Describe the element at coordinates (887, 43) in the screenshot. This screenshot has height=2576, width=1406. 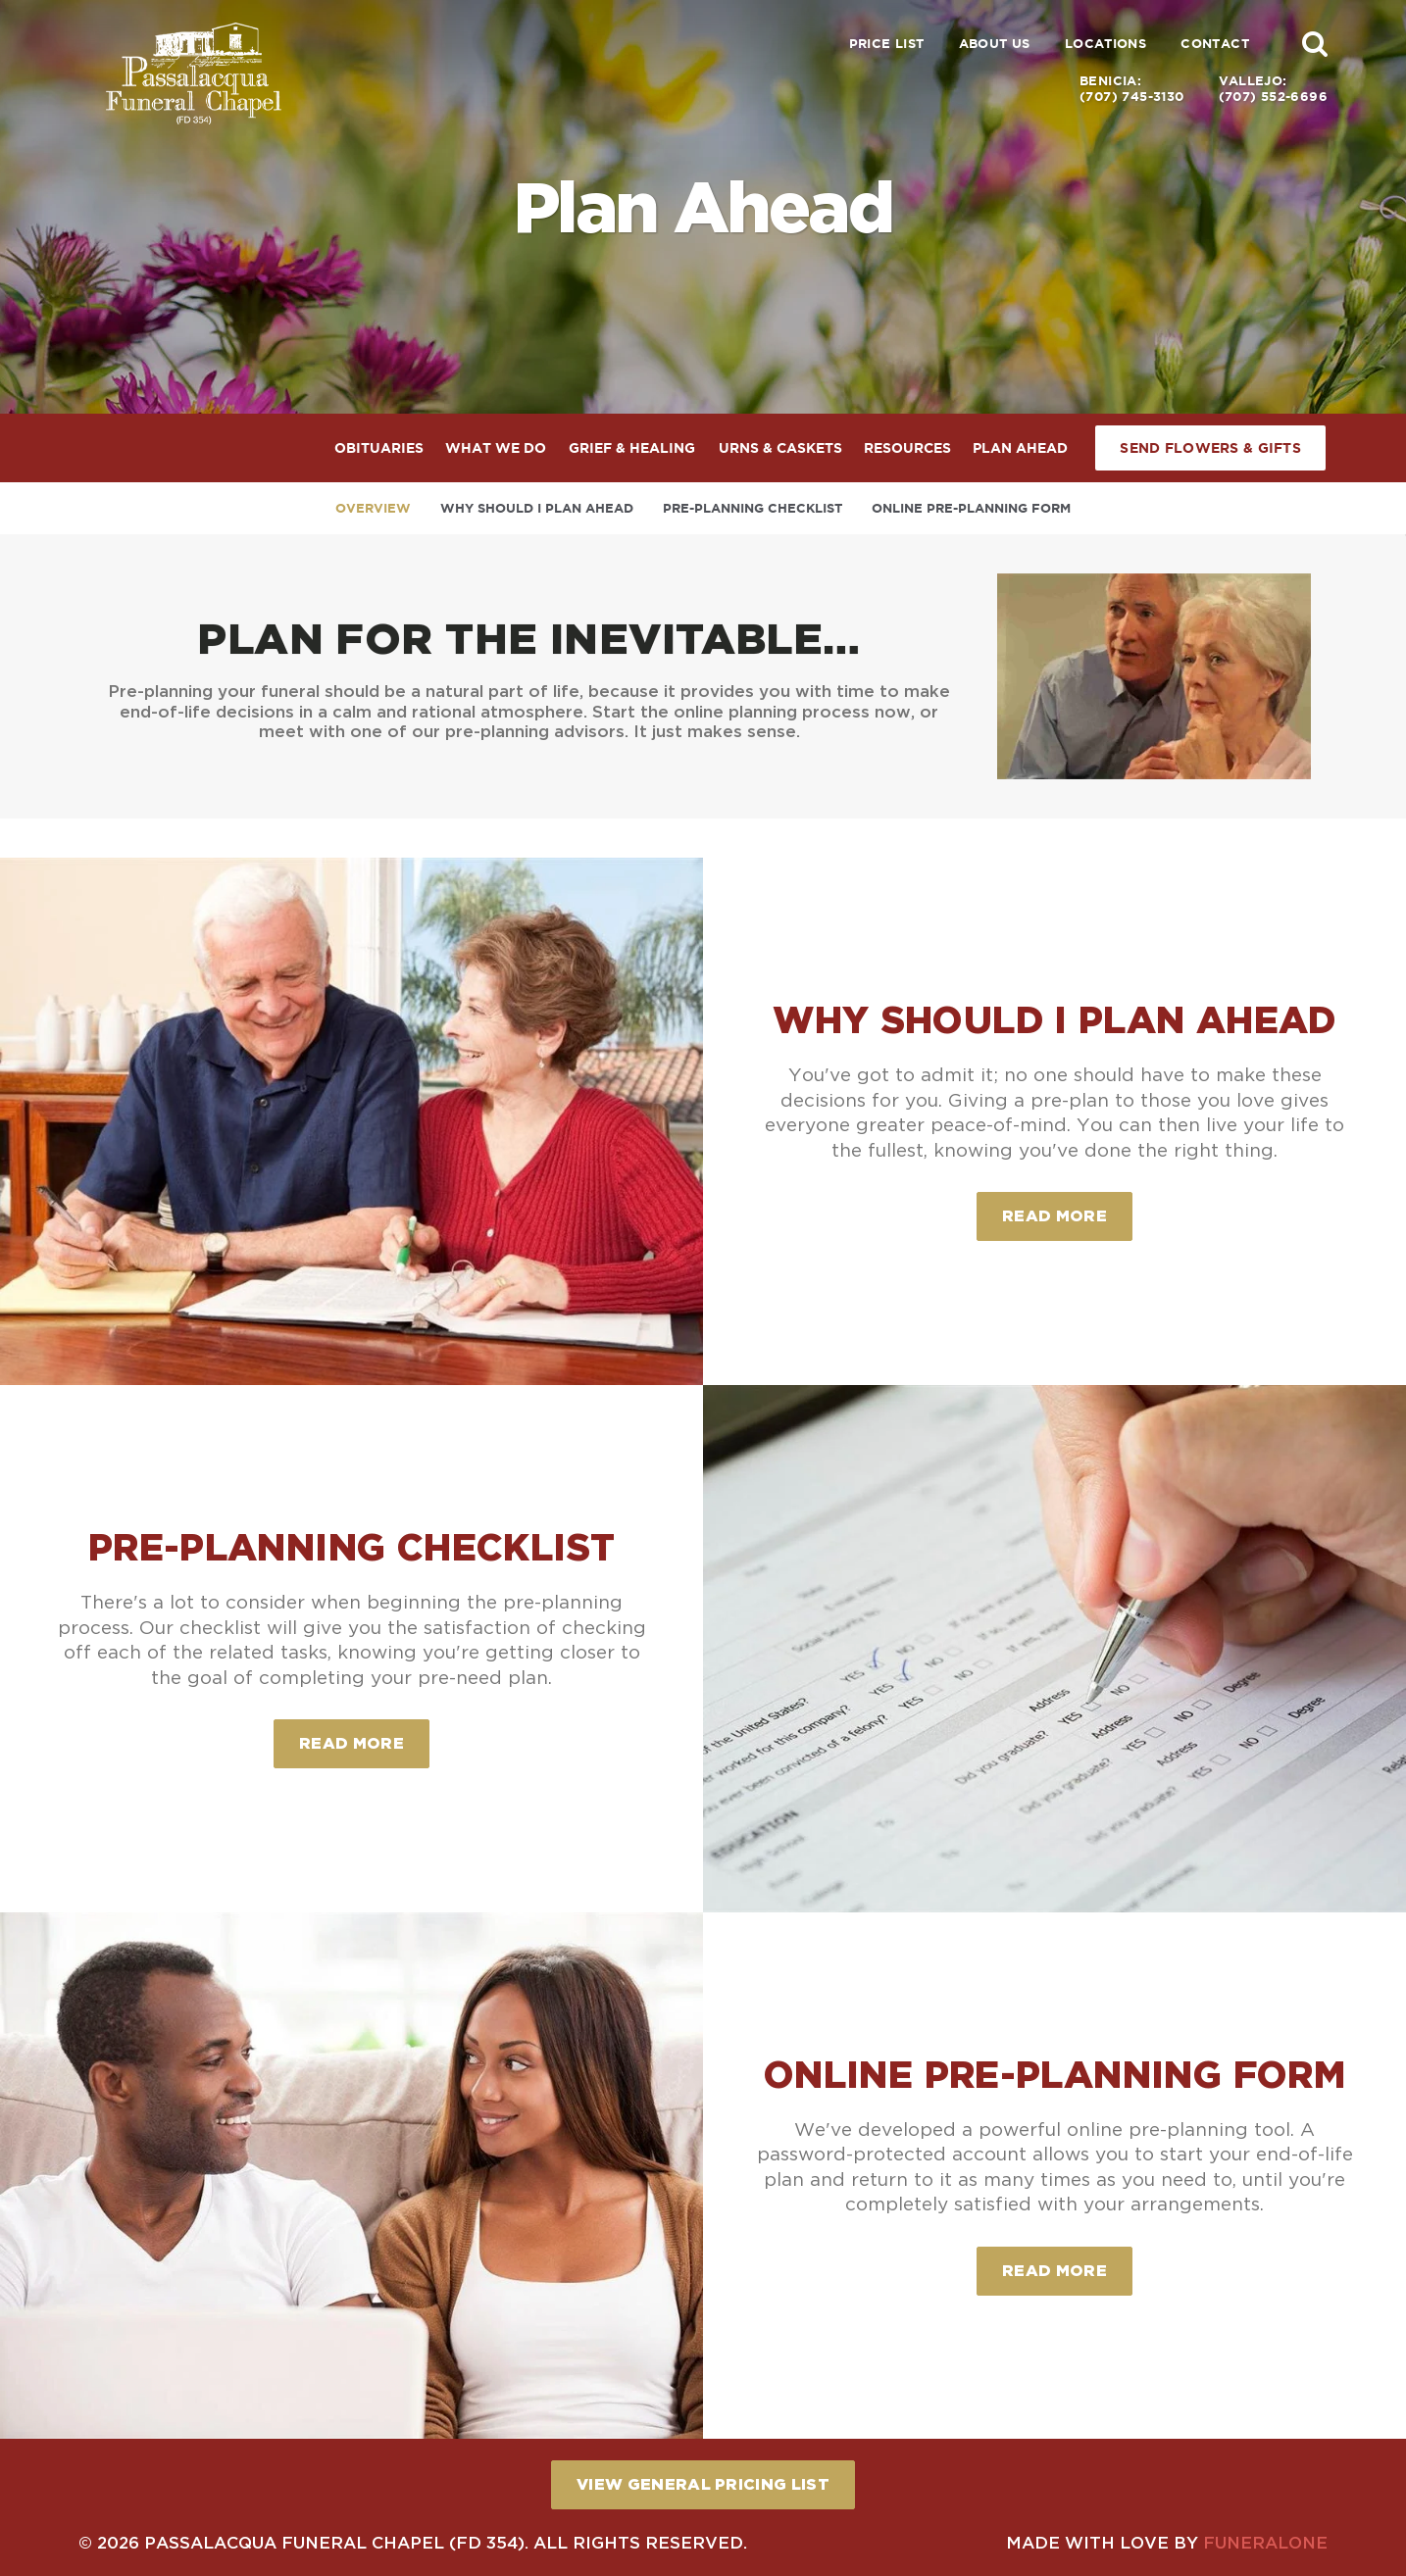
I see `Price List` at that location.